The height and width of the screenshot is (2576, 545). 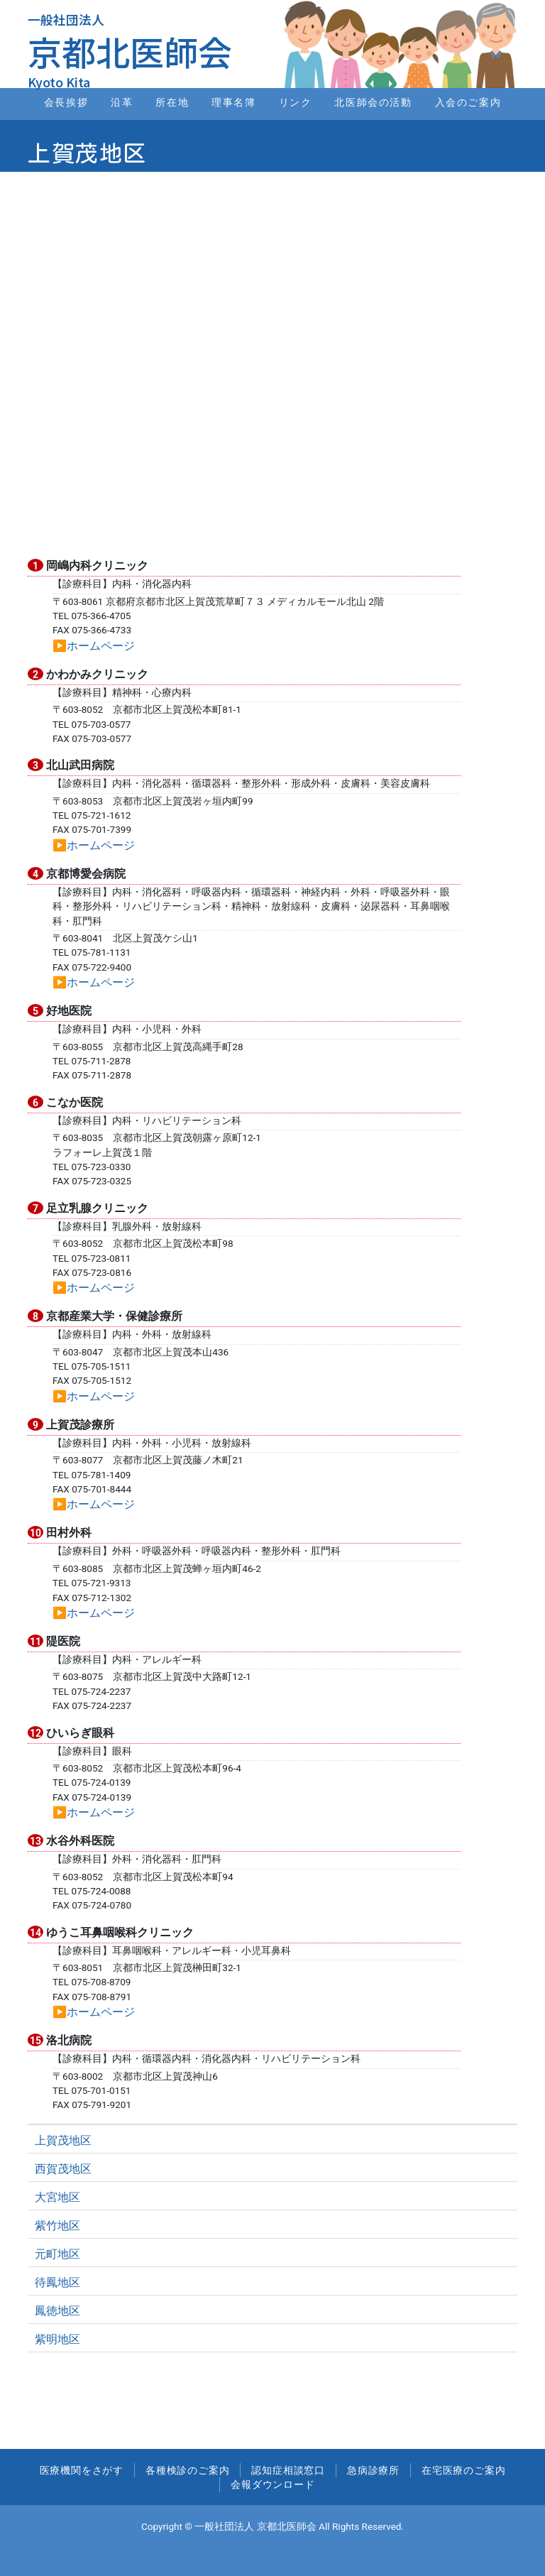 What do you see at coordinates (81, 2470) in the screenshot?
I see `医療機関をさがす` at bounding box center [81, 2470].